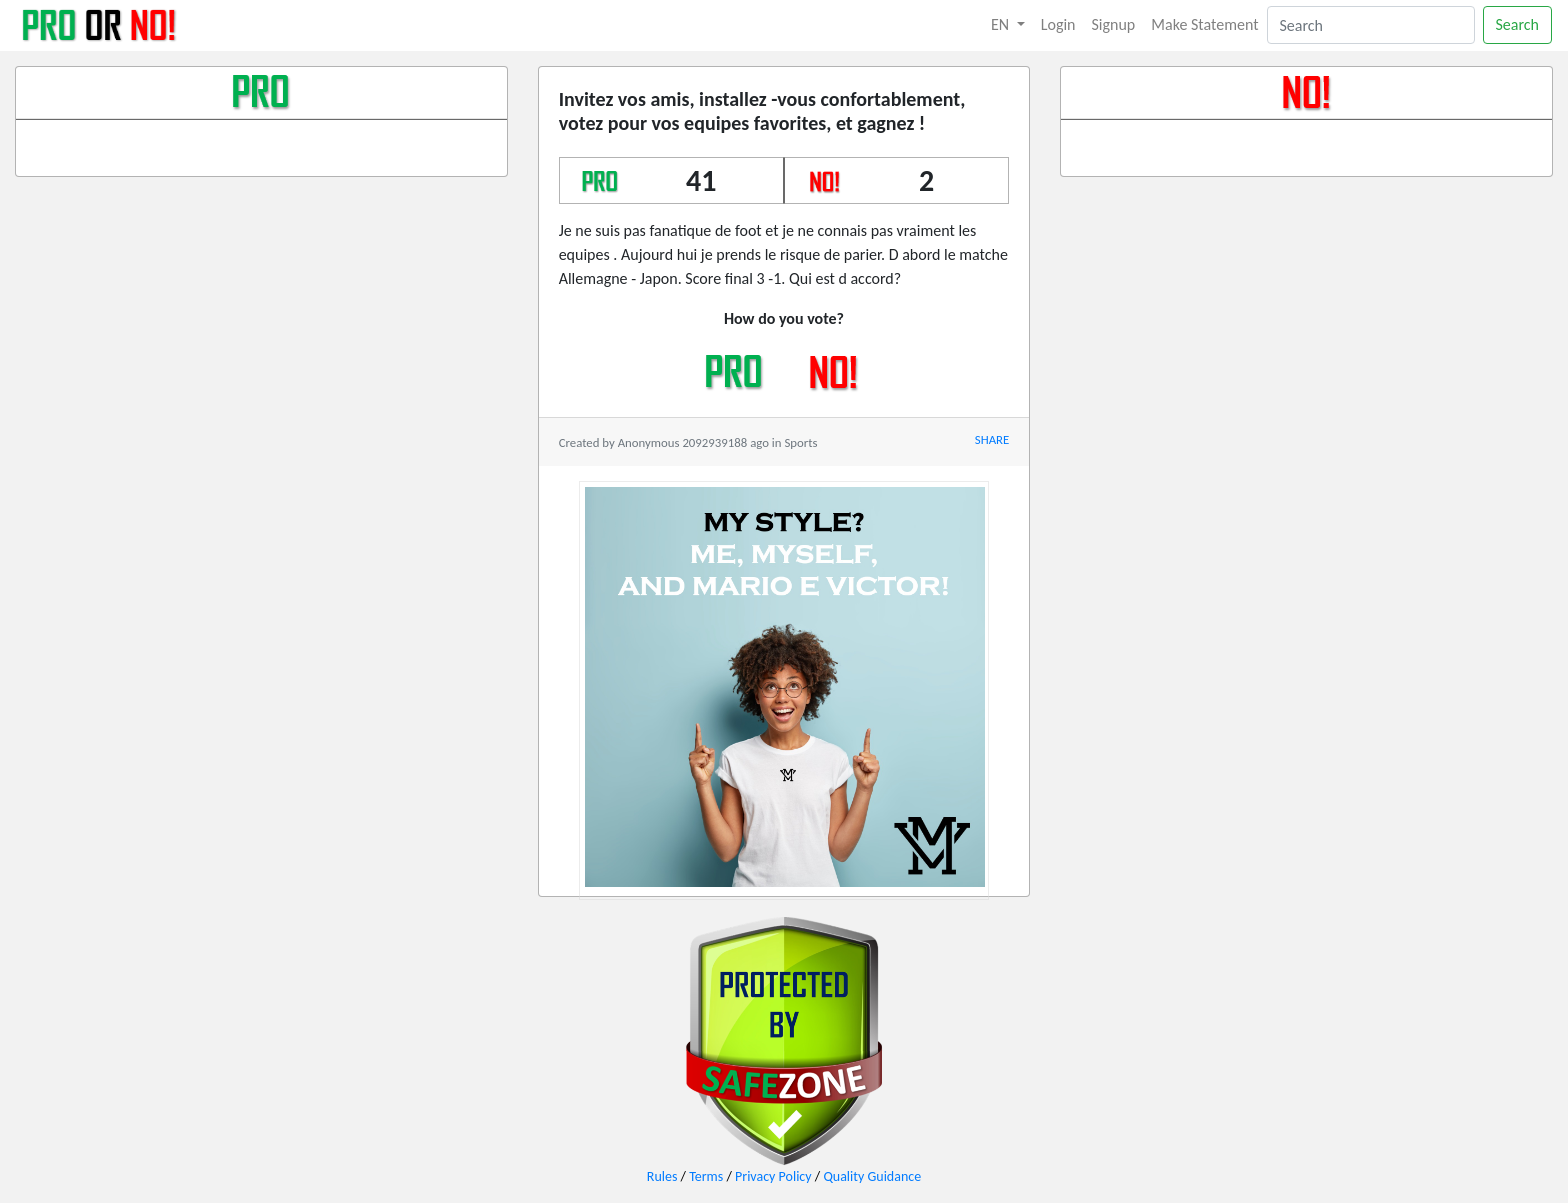  What do you see at coordinates (706, 1176) in the screenshot?
I see `Terms` at bounding box center [706, 1176].